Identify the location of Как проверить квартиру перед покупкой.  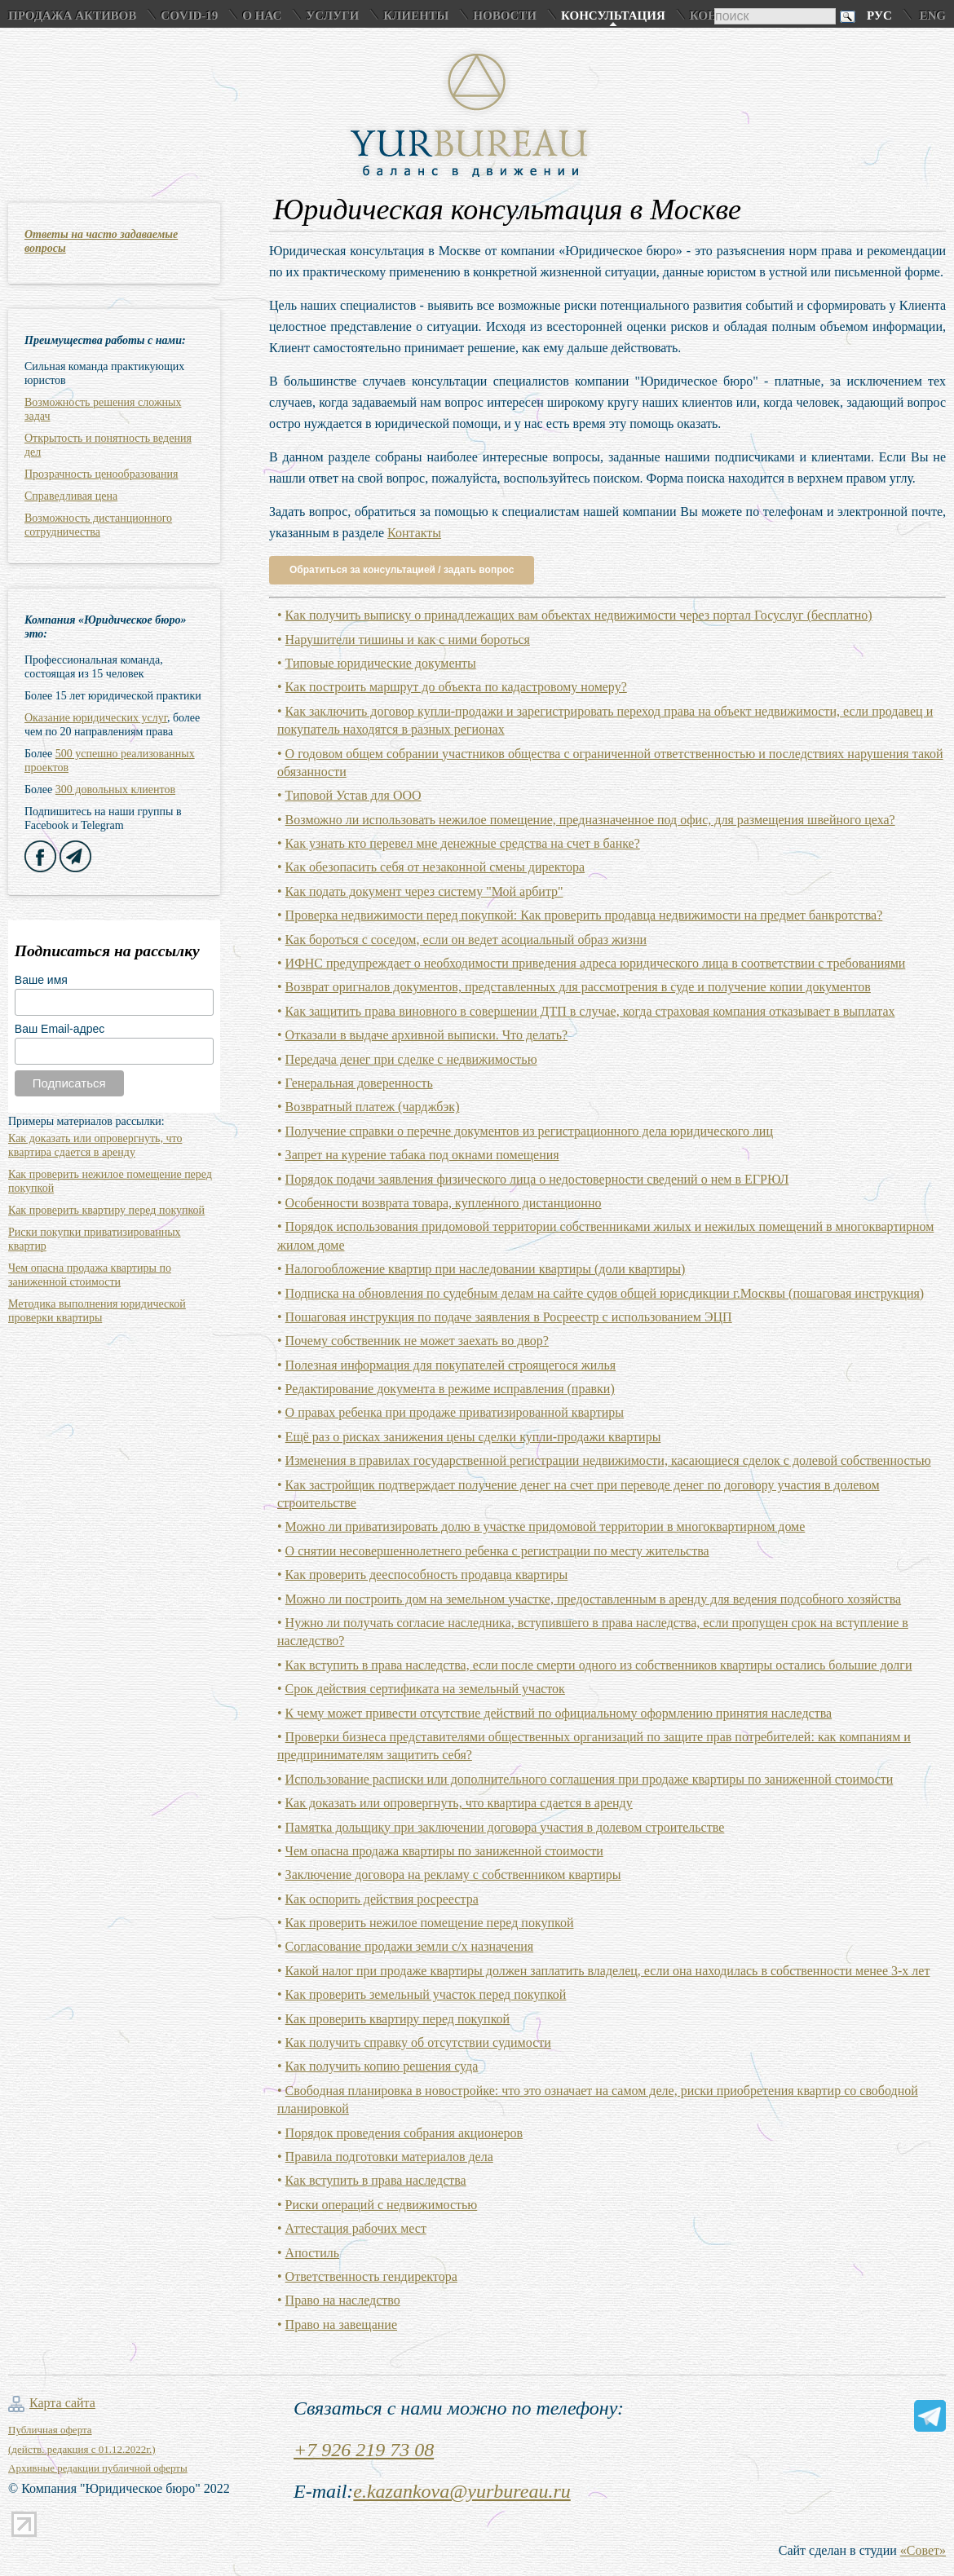
(106, 1210).